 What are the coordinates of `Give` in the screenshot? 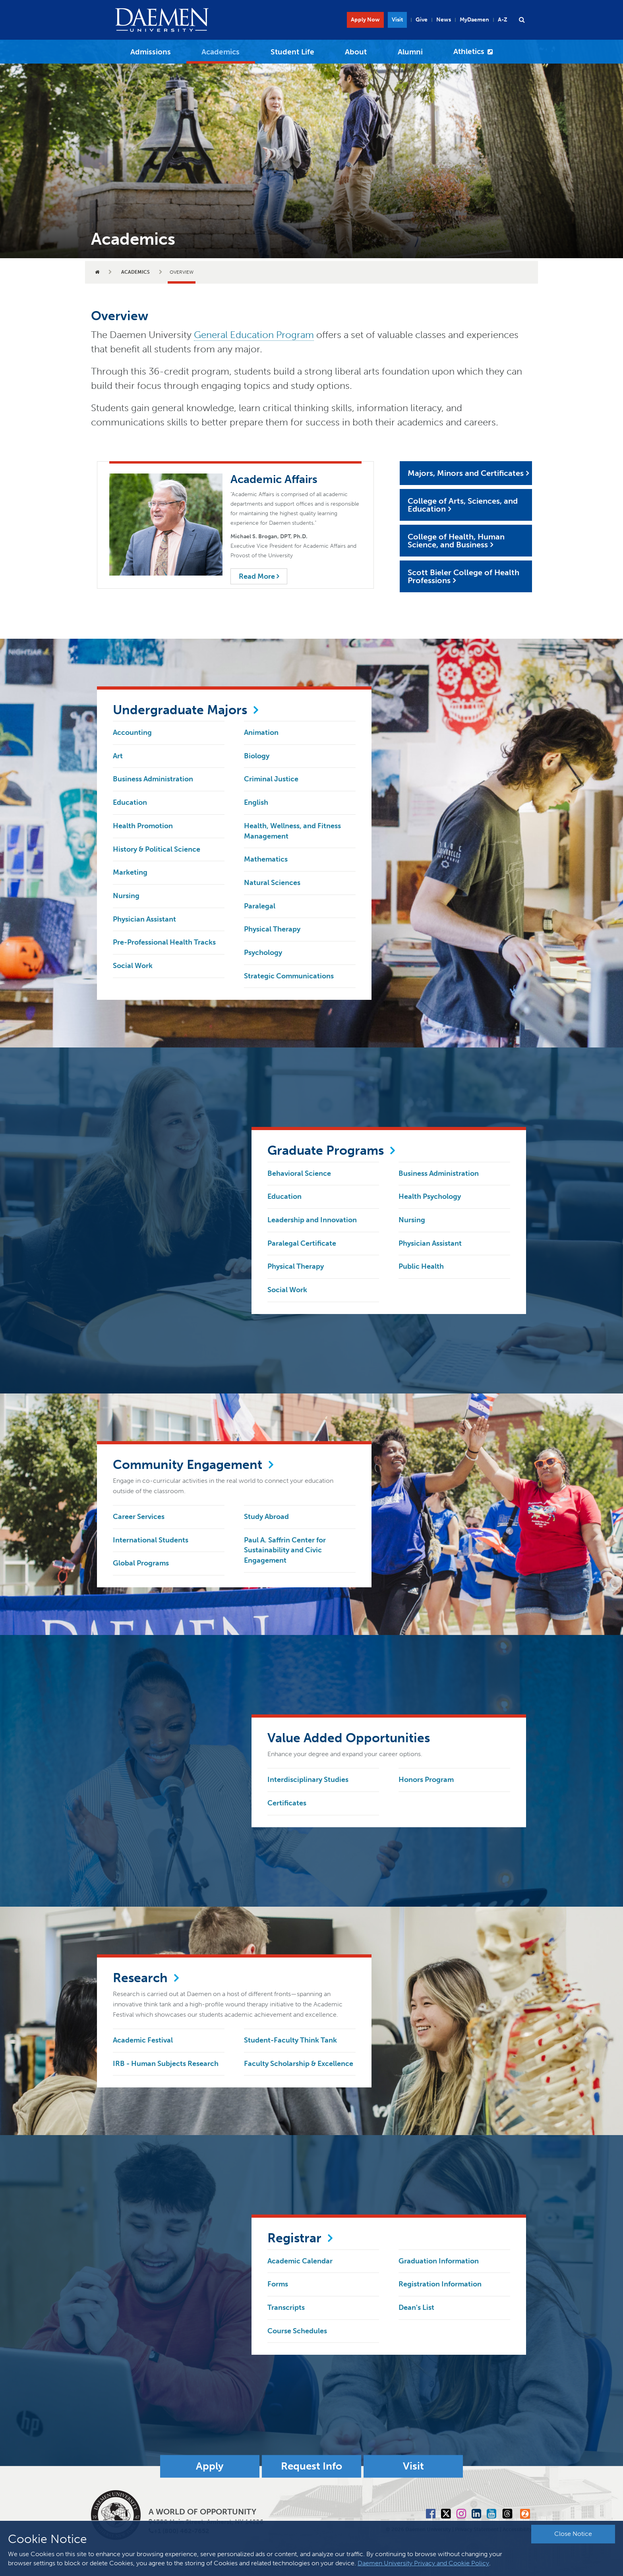 It's located at (422, 19).